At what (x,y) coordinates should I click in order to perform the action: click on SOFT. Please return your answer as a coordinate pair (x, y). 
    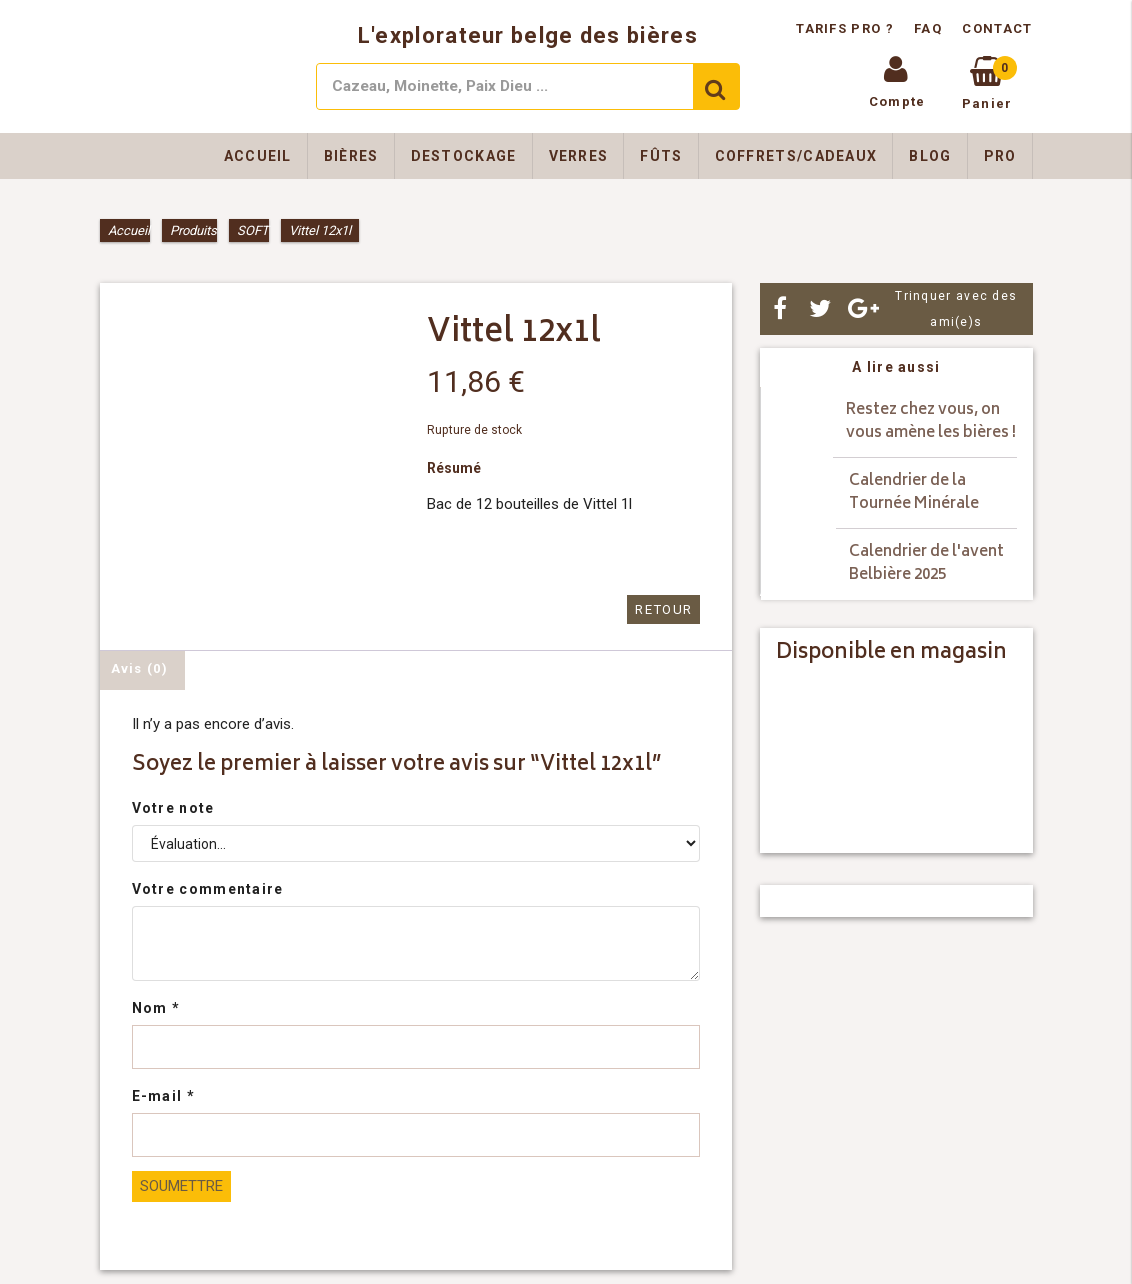
    Looking at the image, I should click on (253, 230).